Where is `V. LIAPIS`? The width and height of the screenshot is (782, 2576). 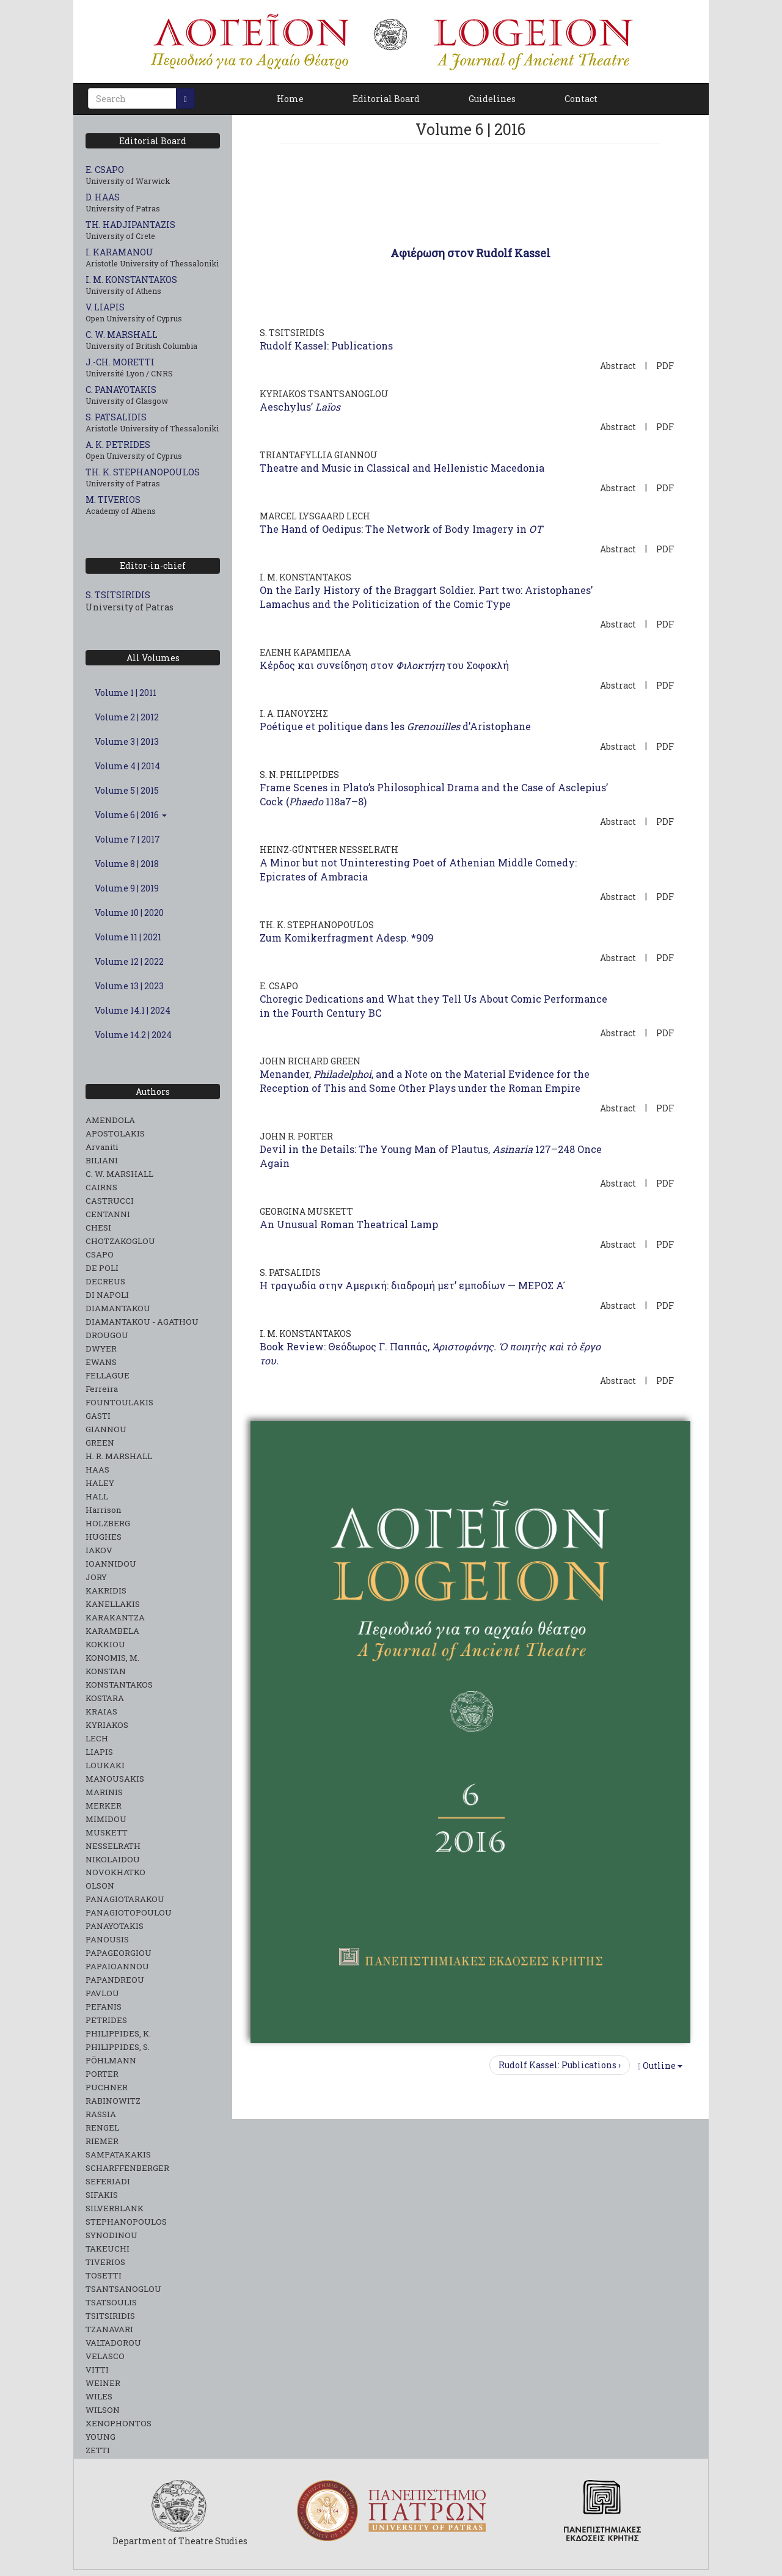
V. LIAPIS is located at coordinates (105, 307).